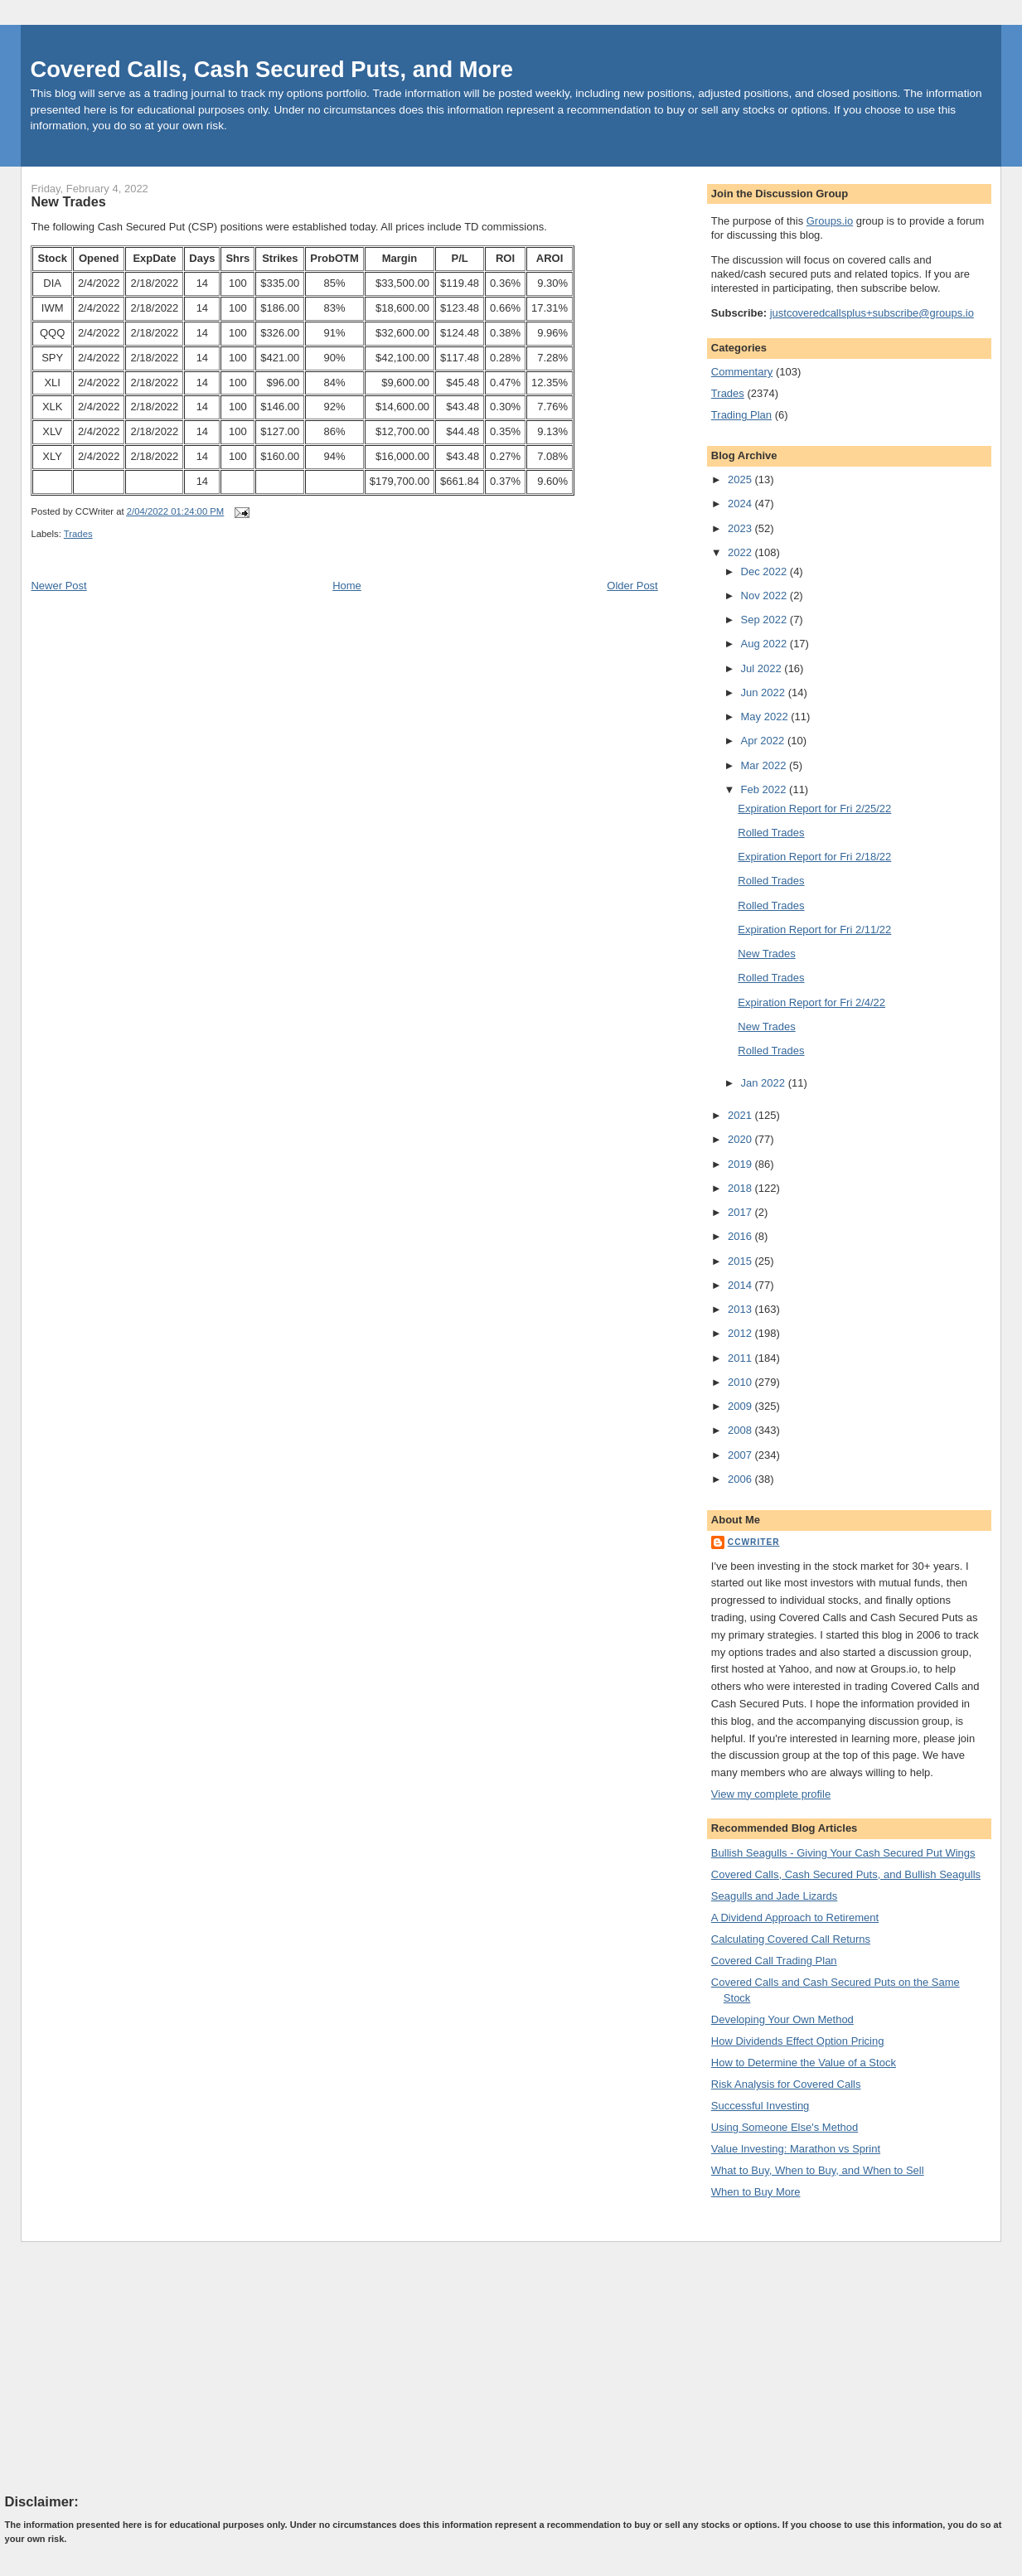 This screenshot has width=1022, height=2576. Describe the element at coordinates (811, 1002) in the screenshot. I see `Expiration Report for Fri 2/4/22` at that location.